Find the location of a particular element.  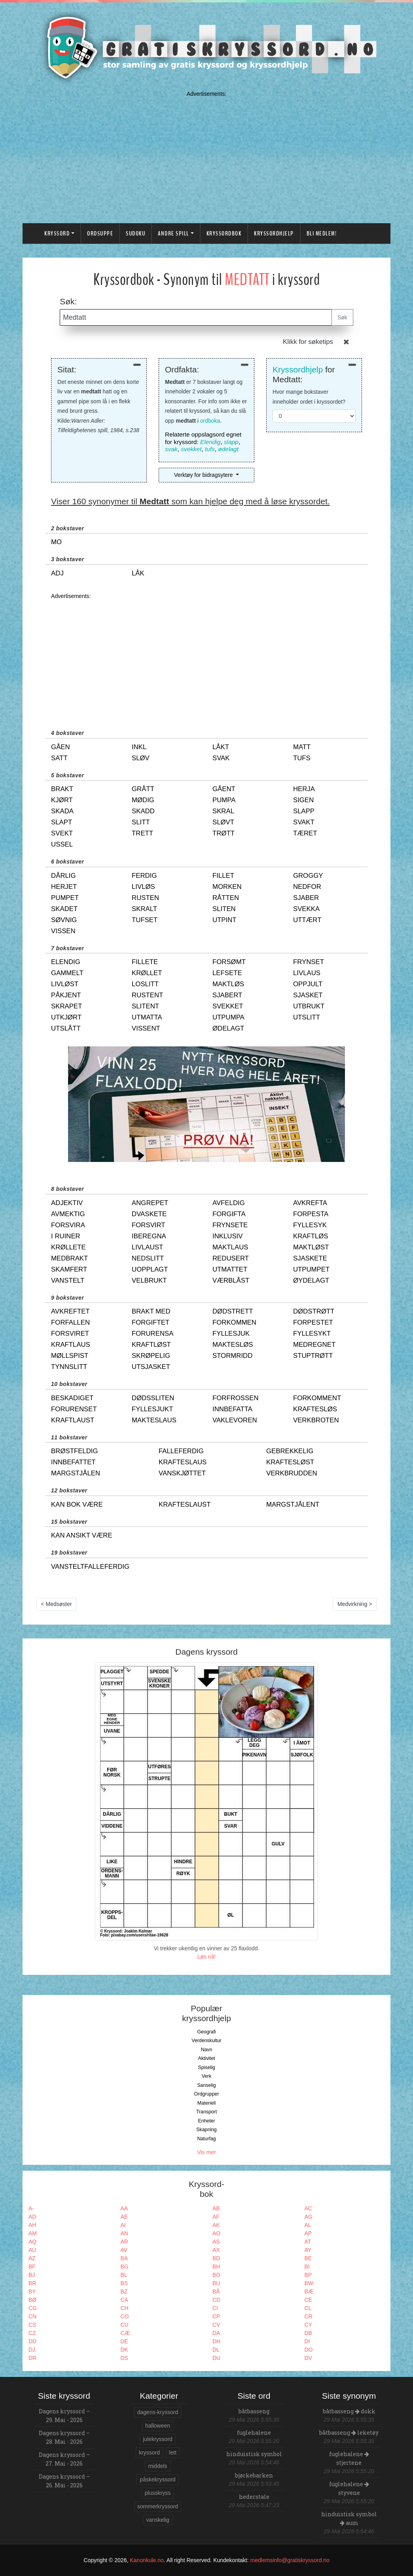

maktløst is located at coordinates (311, 1247).